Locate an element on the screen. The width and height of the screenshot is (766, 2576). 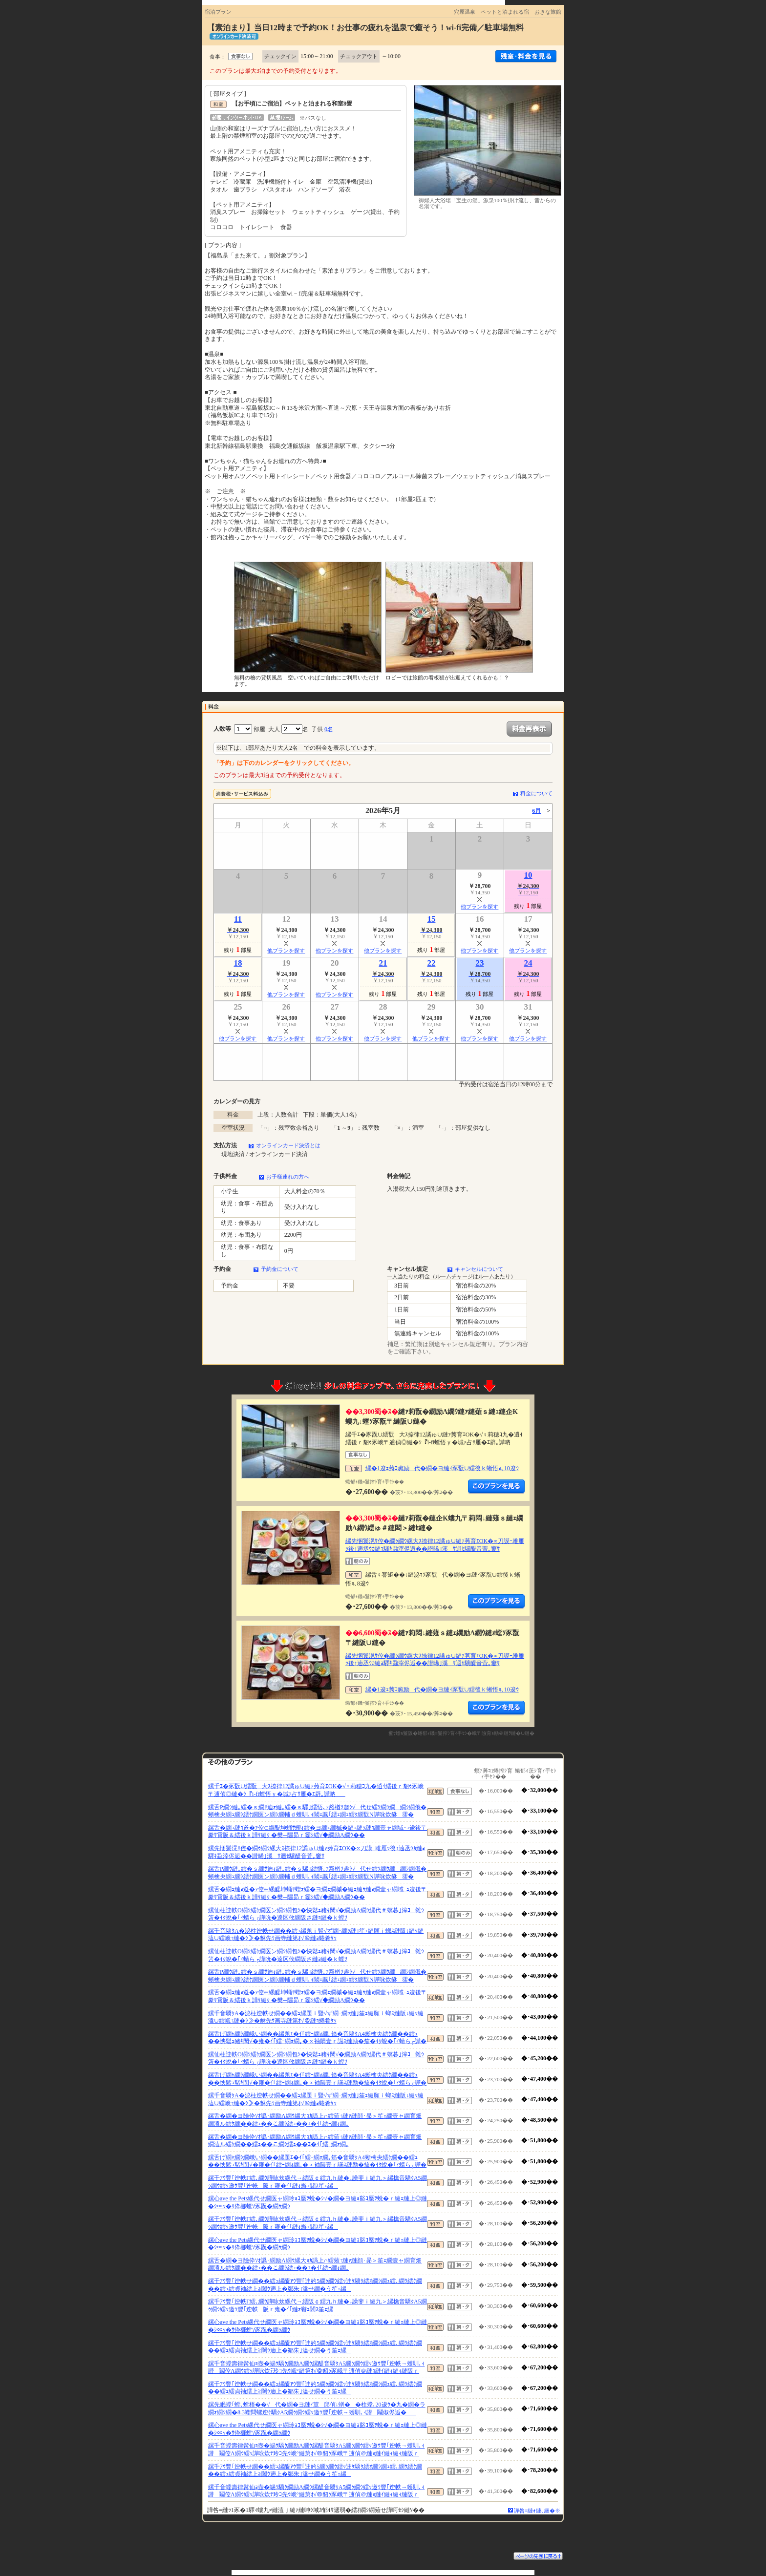
縲千ｱｳ豐｢迚帙せ繝��繧ｭ縲醍ｱｳ豐｢迚妁5繝ｩ繝ｳ繧ｯ迚ｹ驕ｸ繧ｵ繝ｼ繝ｭ繧､繝ｳ繧ｹ繝��繧ｭ繧貞袖繧上≧閾ｳ遖上�鄒朱｣溘せ繝�う笙ｪ縲 is located at coordinates (315, 2285).